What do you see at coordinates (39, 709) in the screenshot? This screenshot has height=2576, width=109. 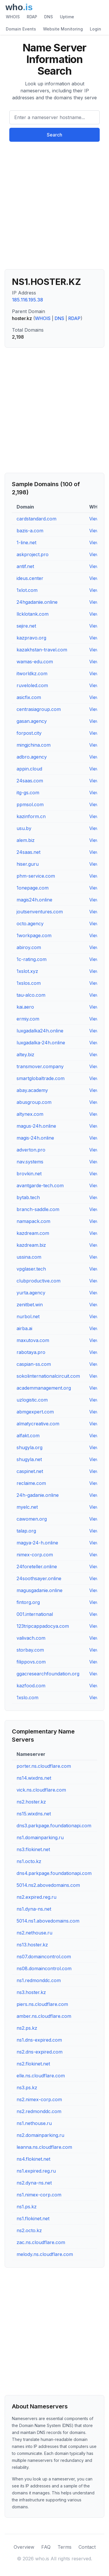 I see `centrasiagroup.com` at bounding box center [39, 709].